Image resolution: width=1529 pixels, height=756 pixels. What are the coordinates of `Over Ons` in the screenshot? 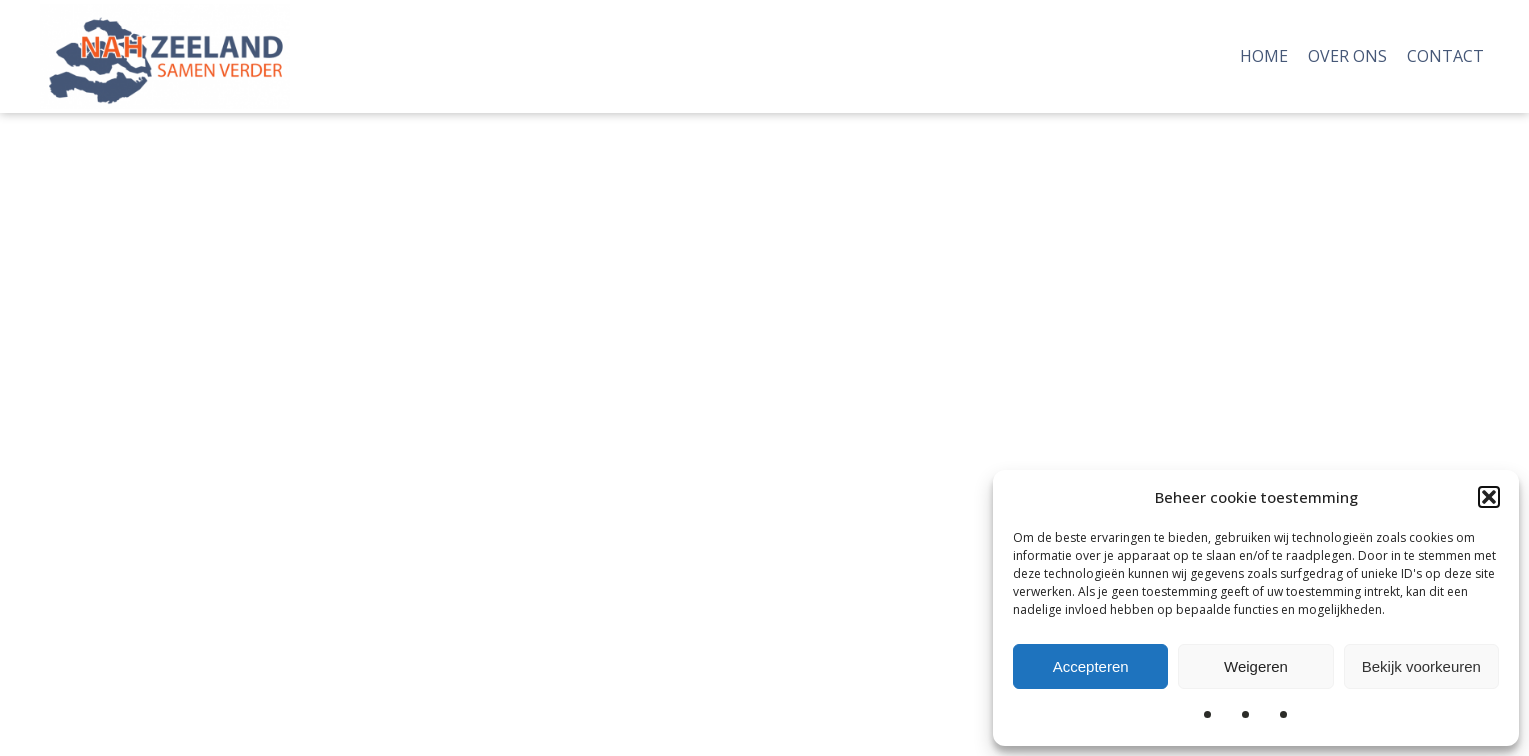 It's located at (1347, 56).